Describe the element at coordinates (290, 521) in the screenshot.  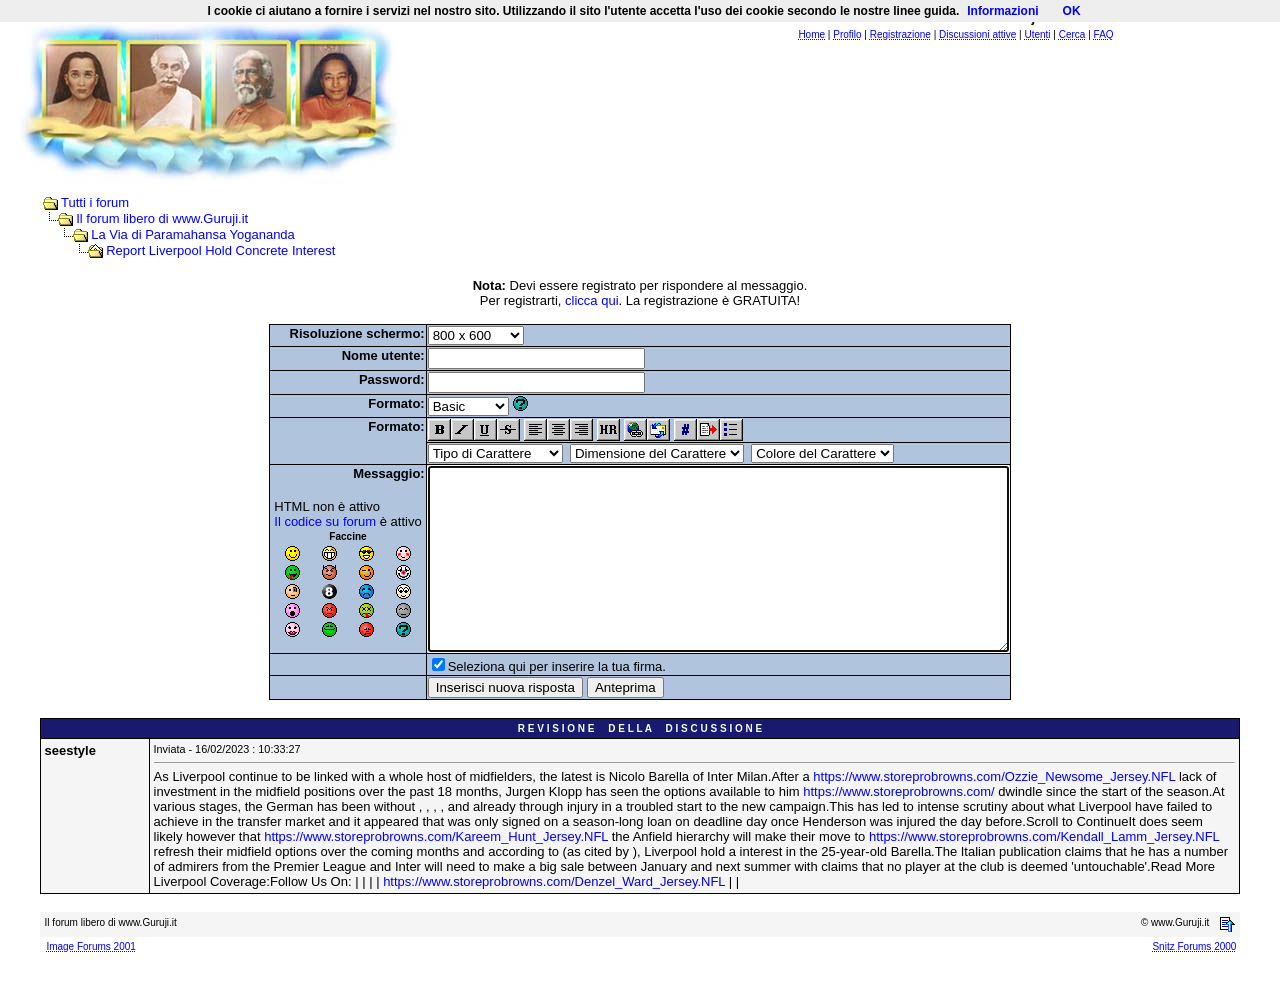
I see `Il codice su forum` at that location.